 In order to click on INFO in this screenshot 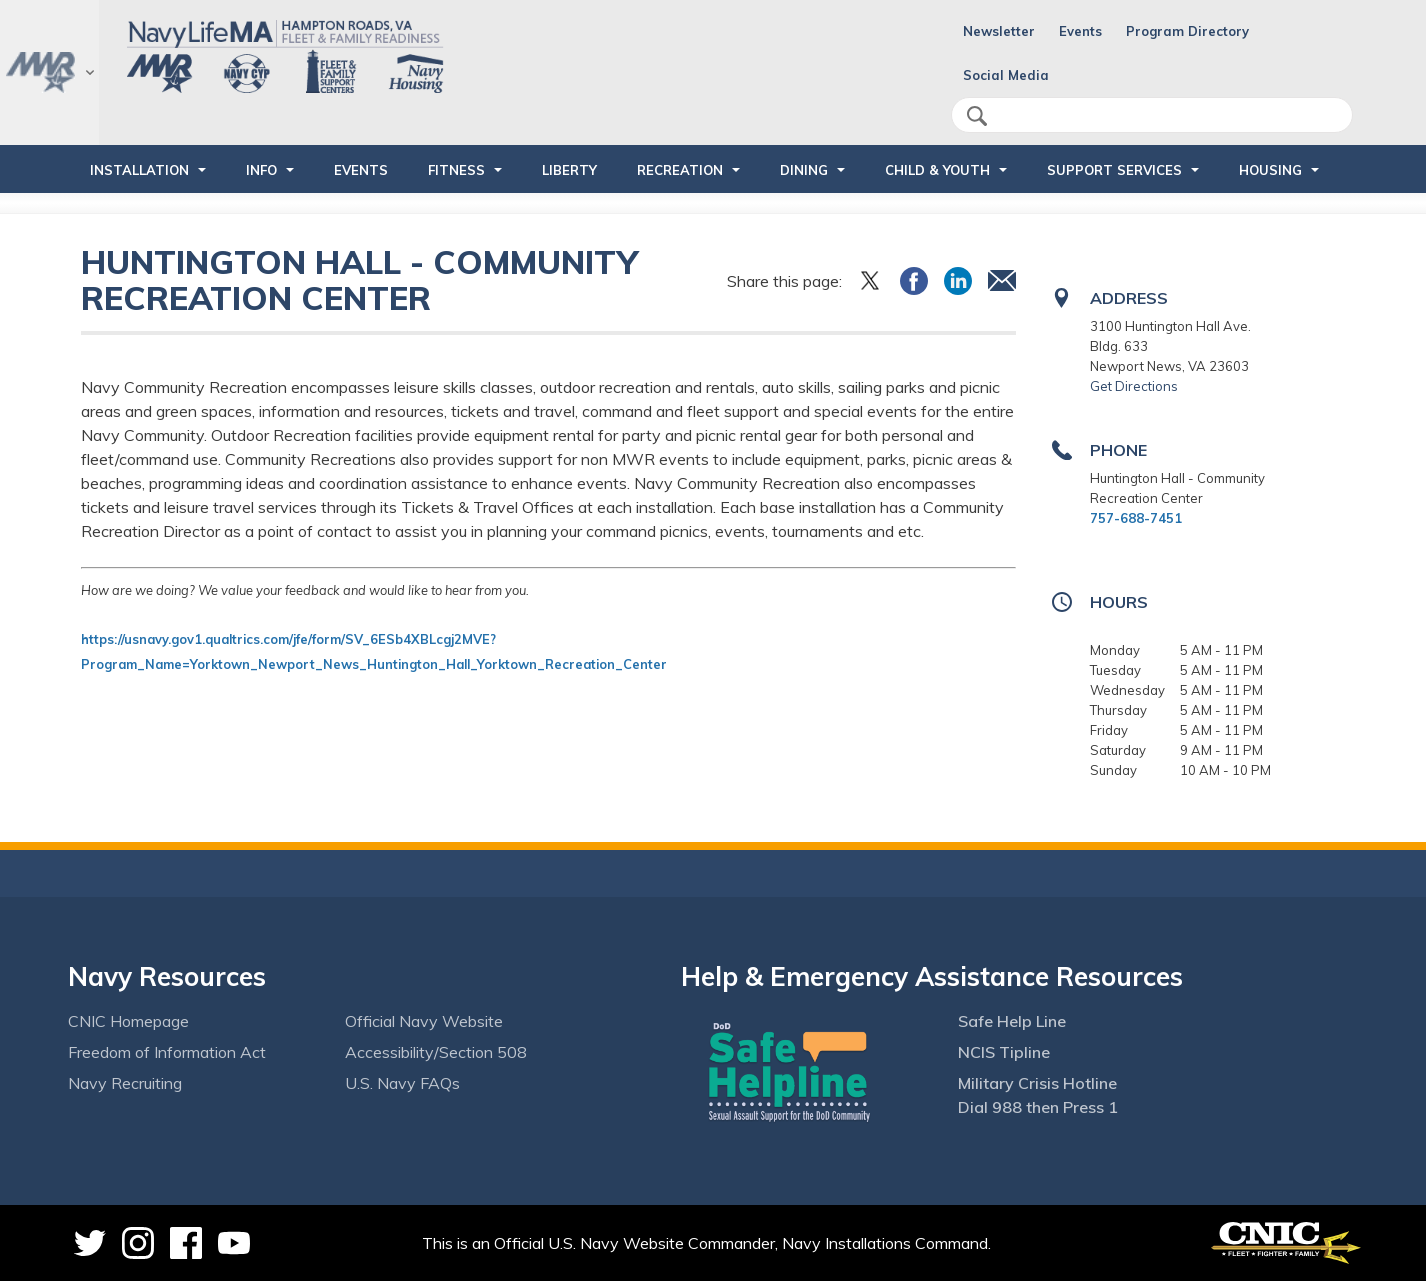, I will do `click(261, 170)`.